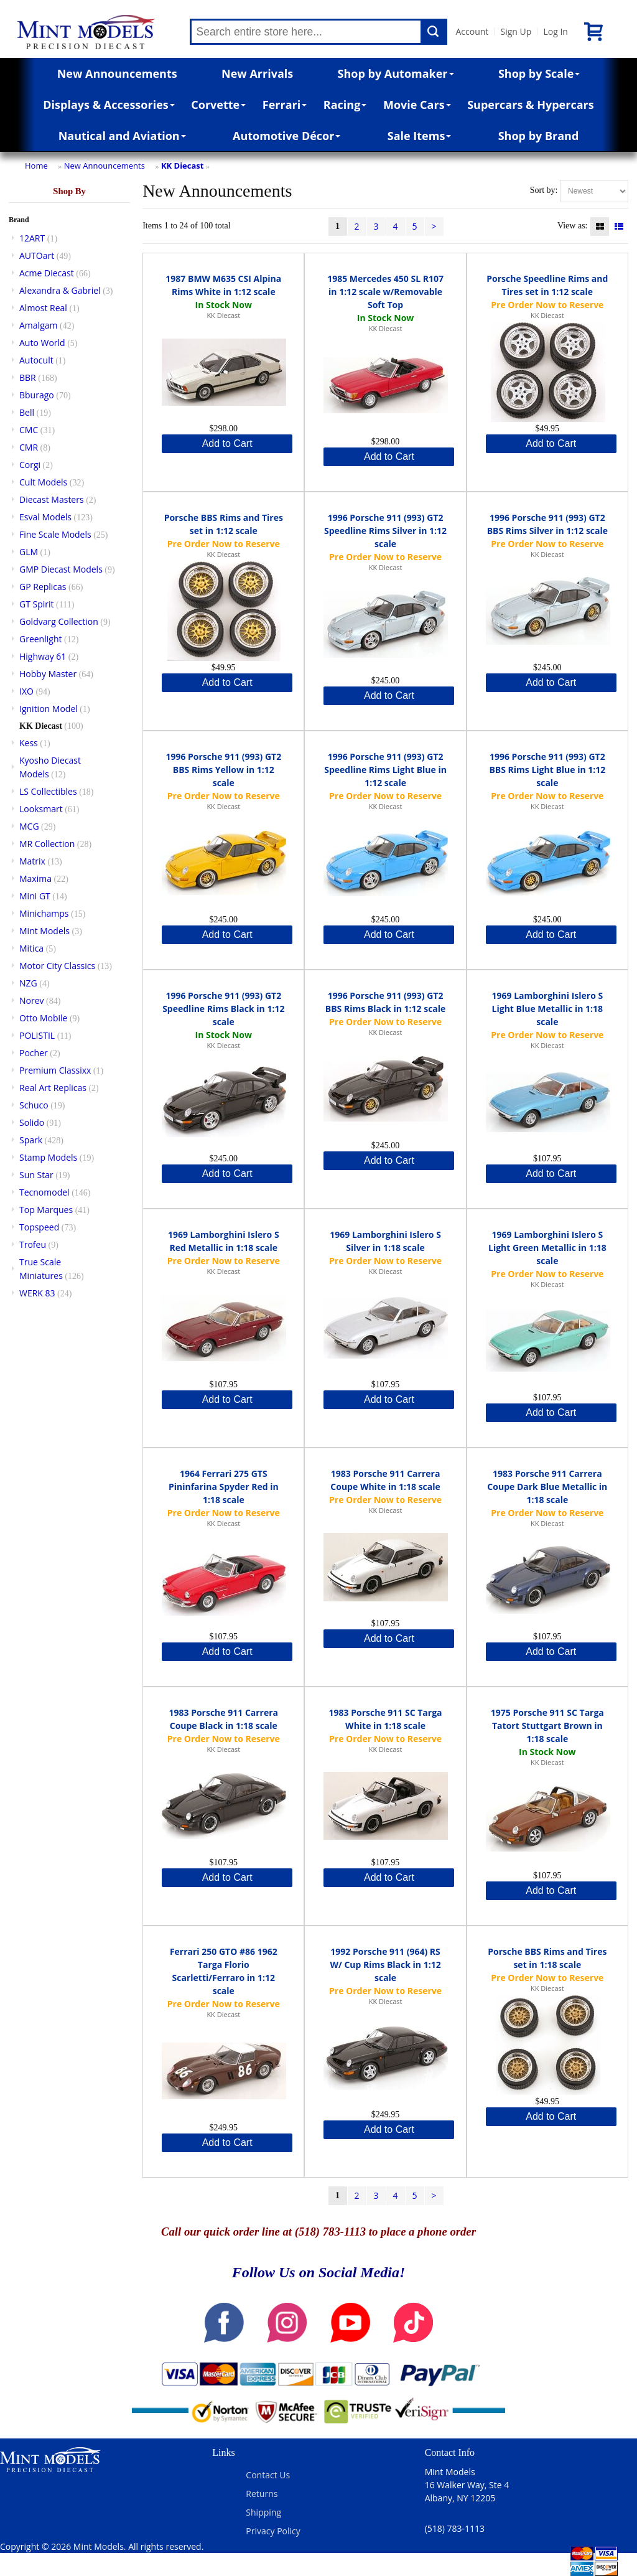 The image size is (637, 2576). What do you see at coordinates (38, 325) in the screenshot?
I see `Amalgam` at bounding box center [38, 325].